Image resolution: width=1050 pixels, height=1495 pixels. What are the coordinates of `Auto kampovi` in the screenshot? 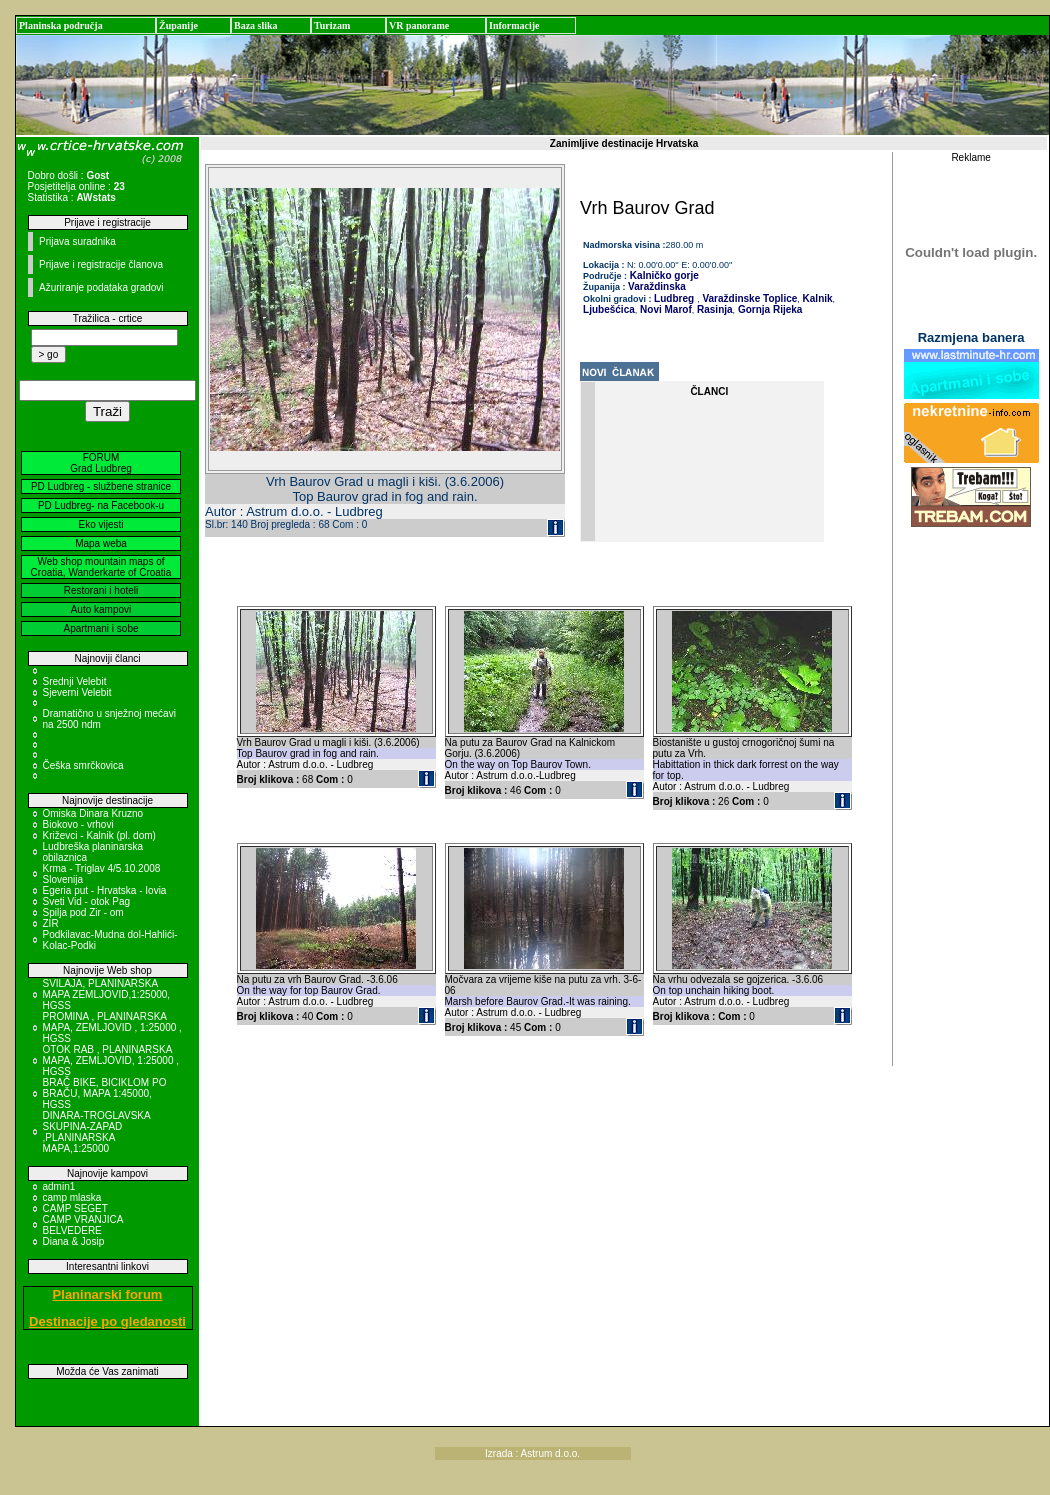 It's located at (101, 609).